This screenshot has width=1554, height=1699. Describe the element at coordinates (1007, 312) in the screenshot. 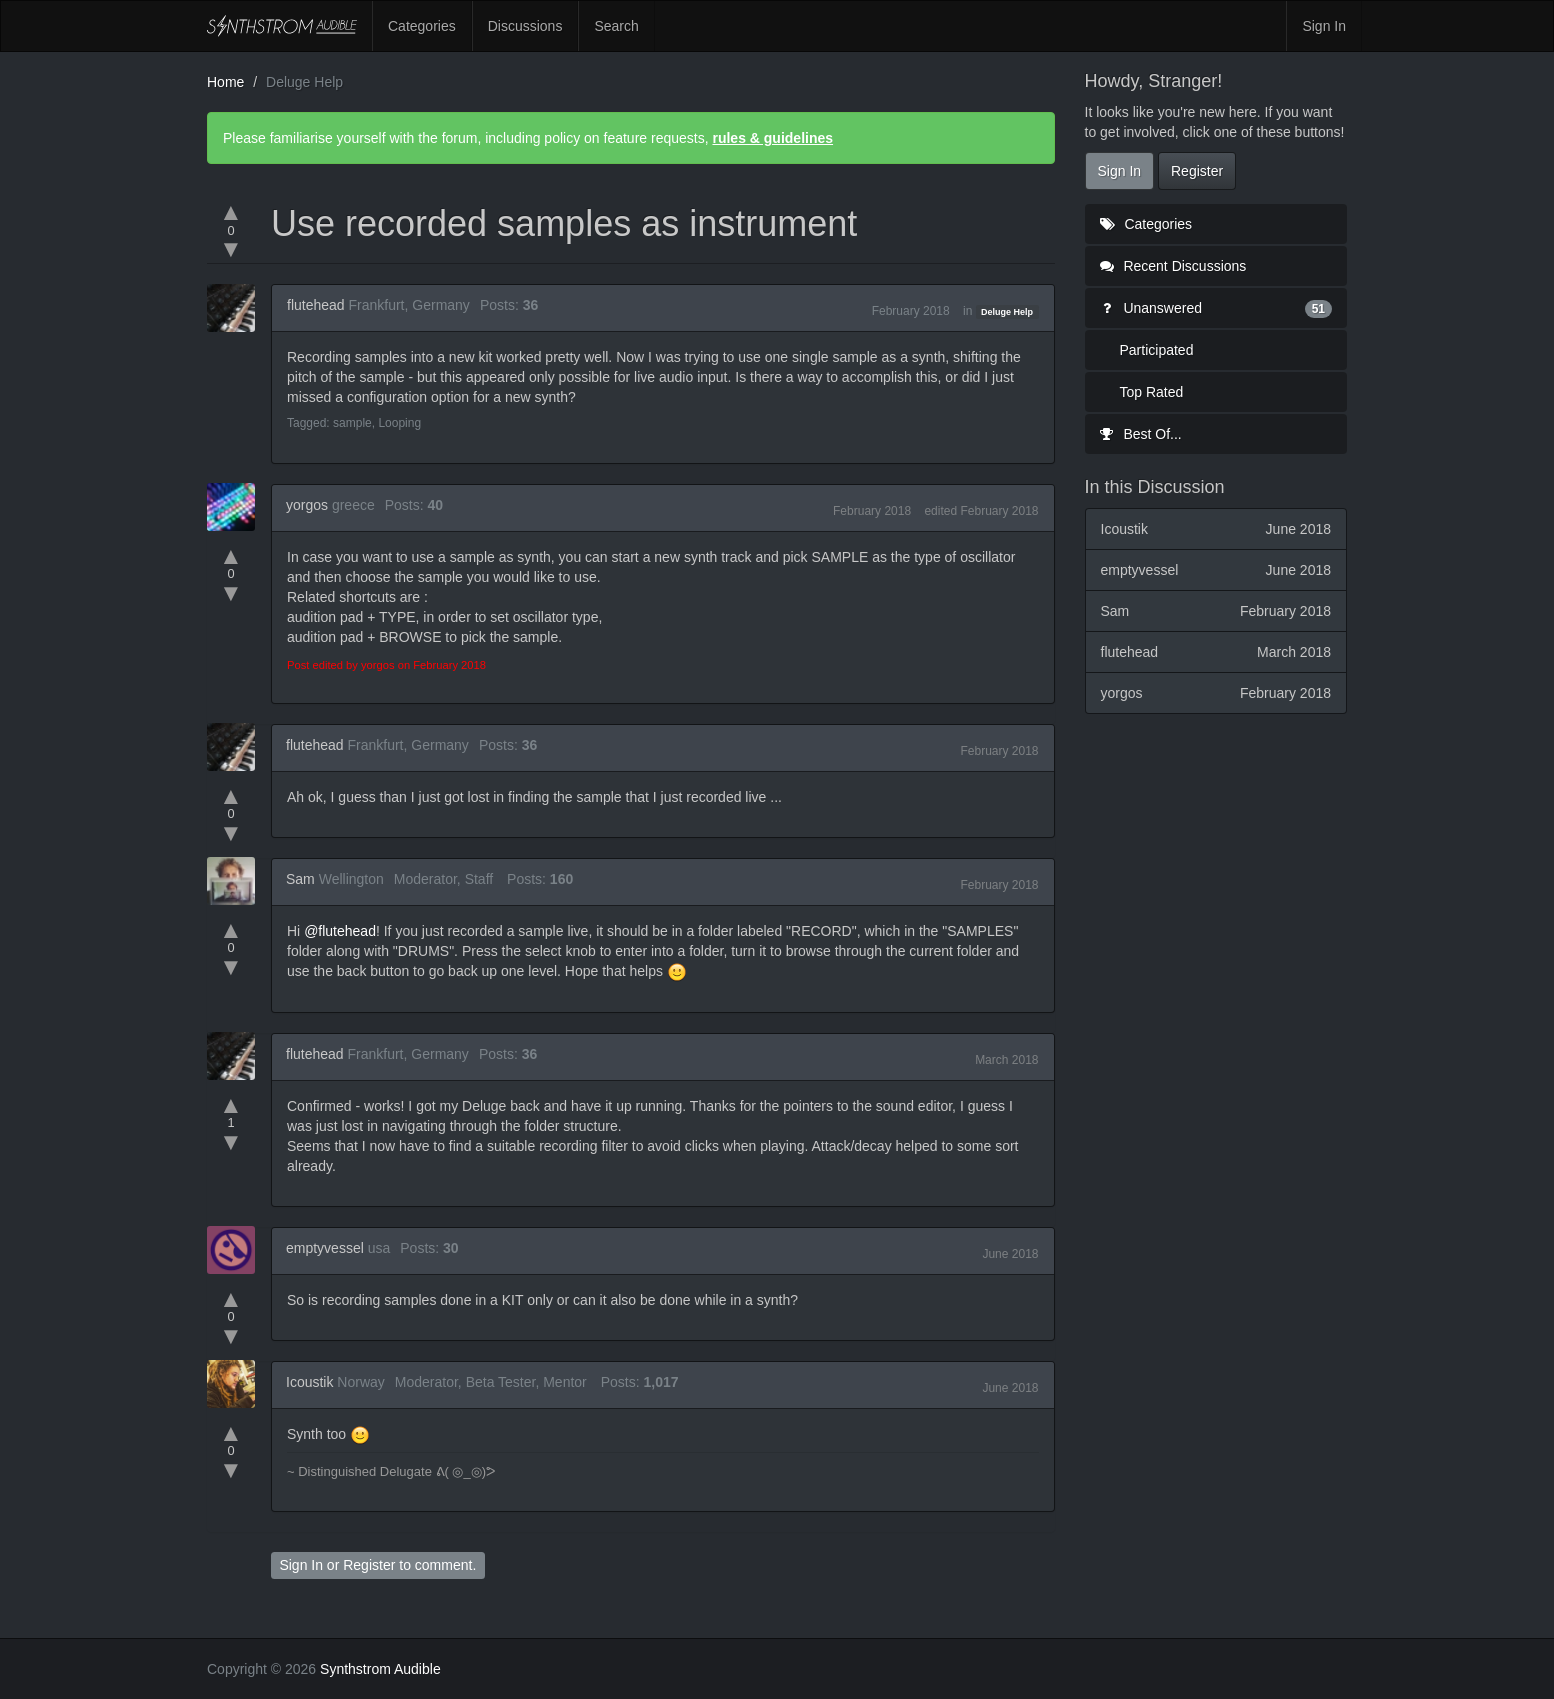

I see `Deluge Help` at that location.